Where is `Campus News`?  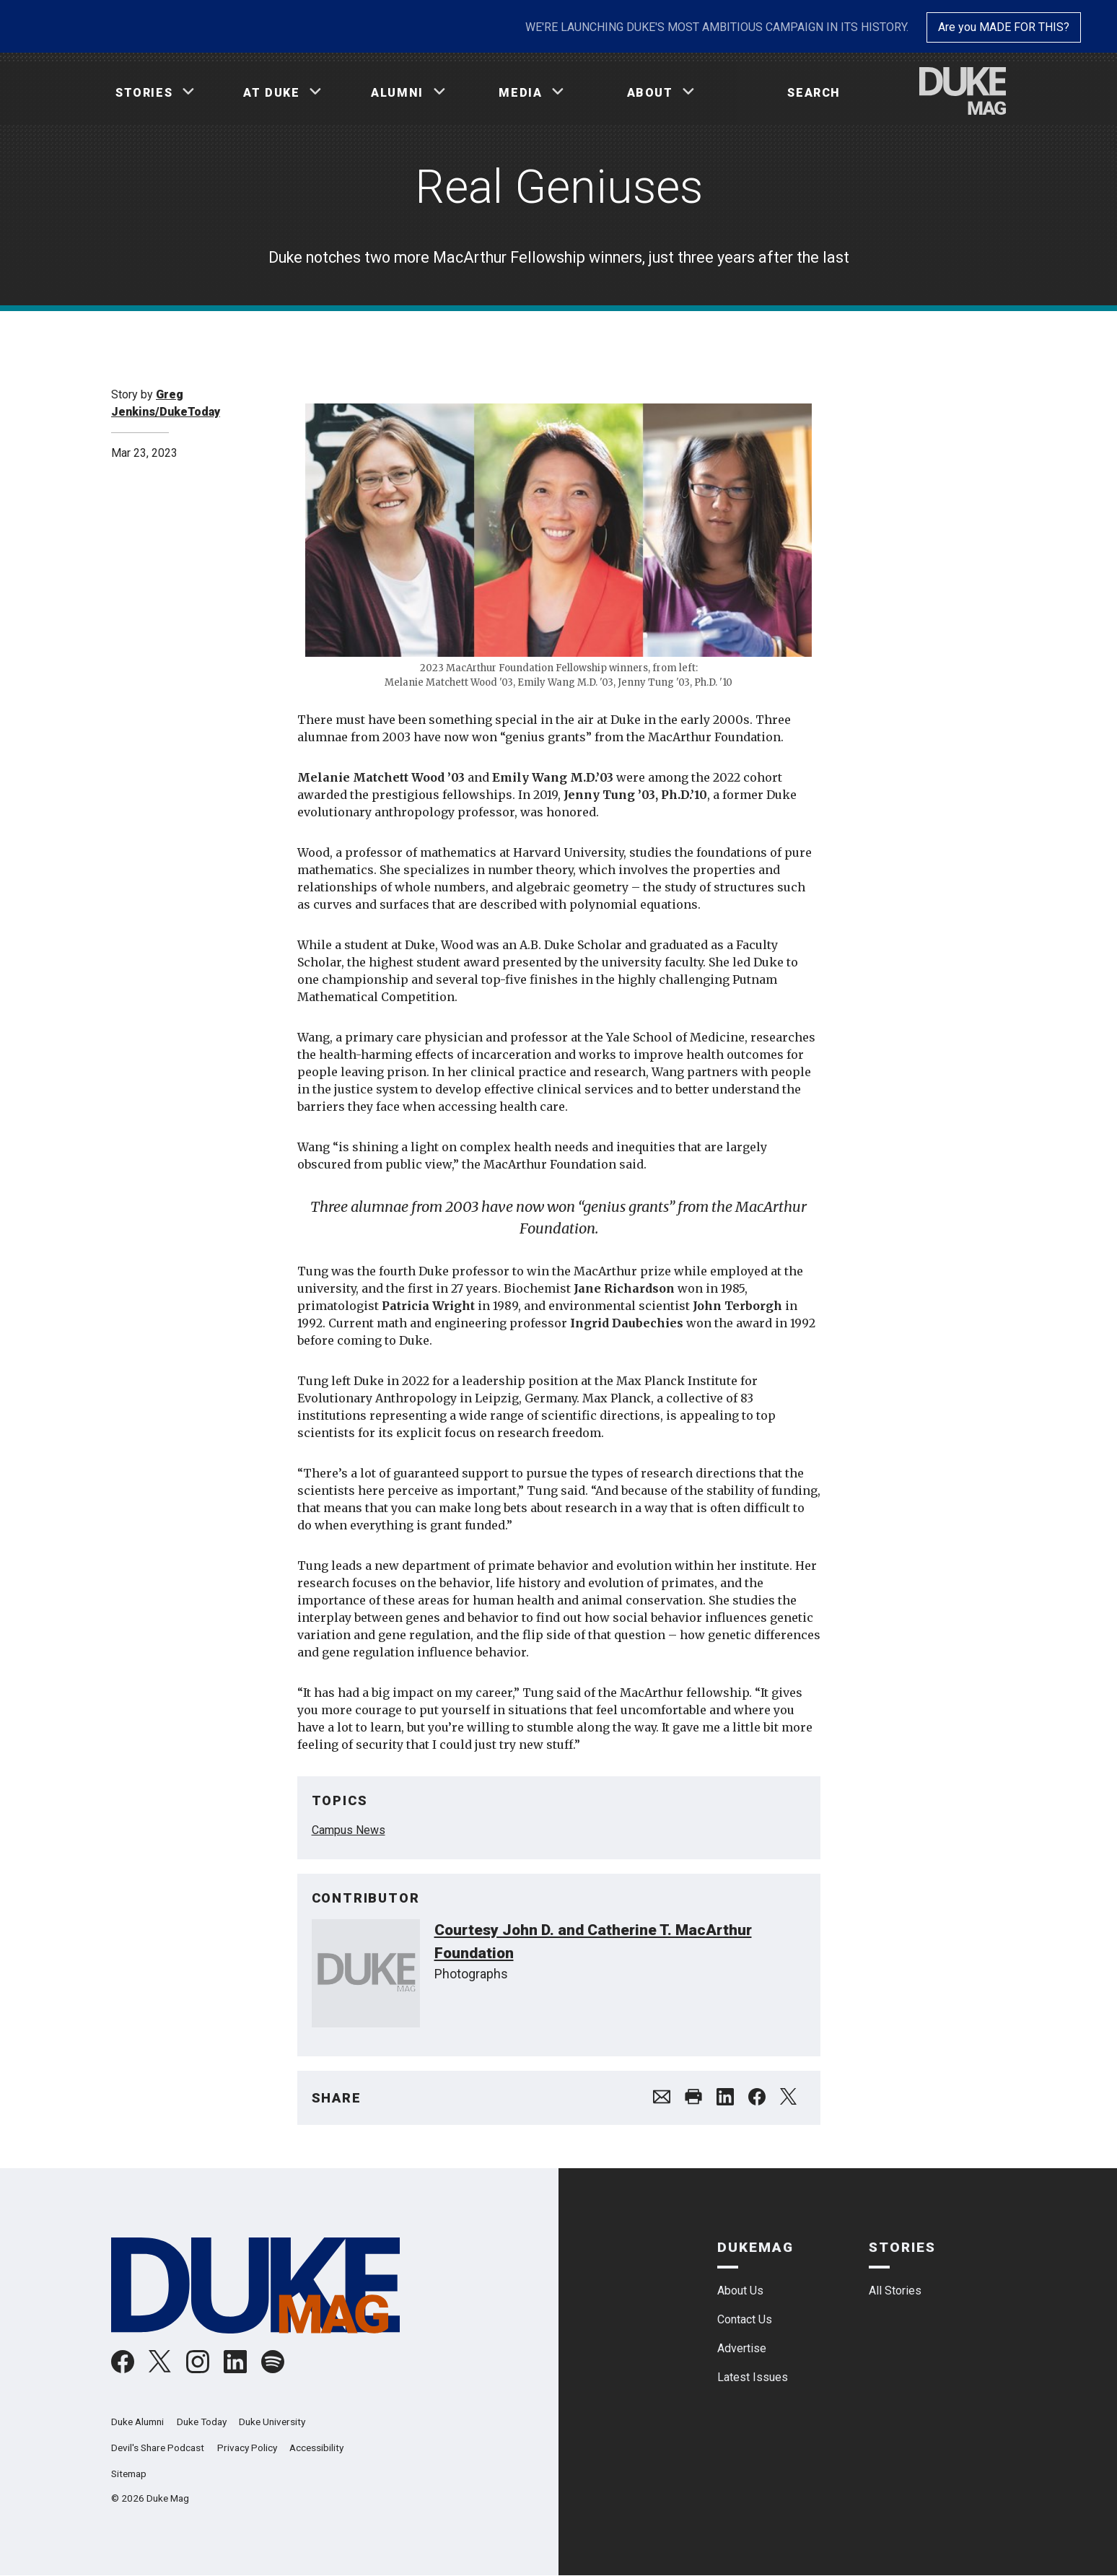
Campus News is located at coordinates (348, 1830).